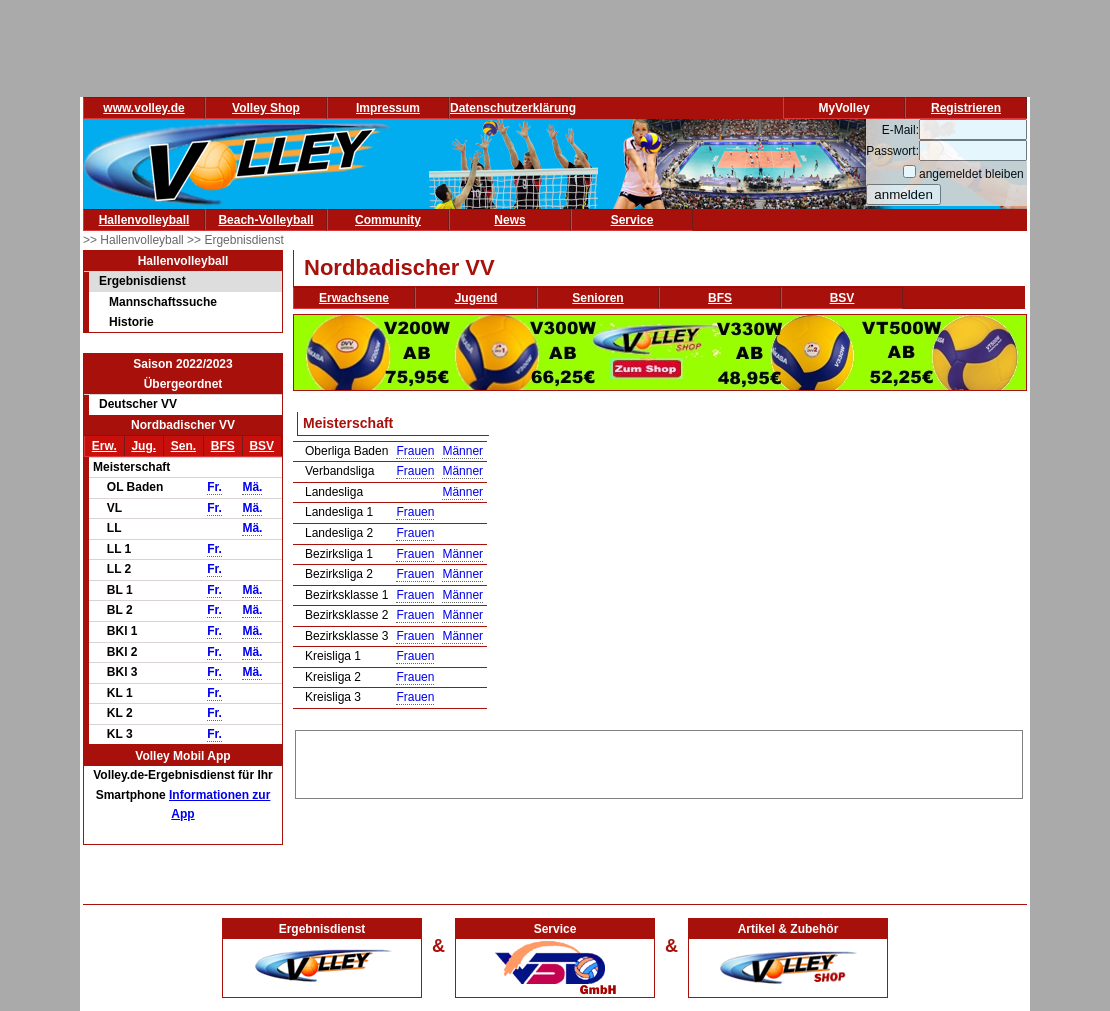  I want to click on BSV, so click(261, 446).